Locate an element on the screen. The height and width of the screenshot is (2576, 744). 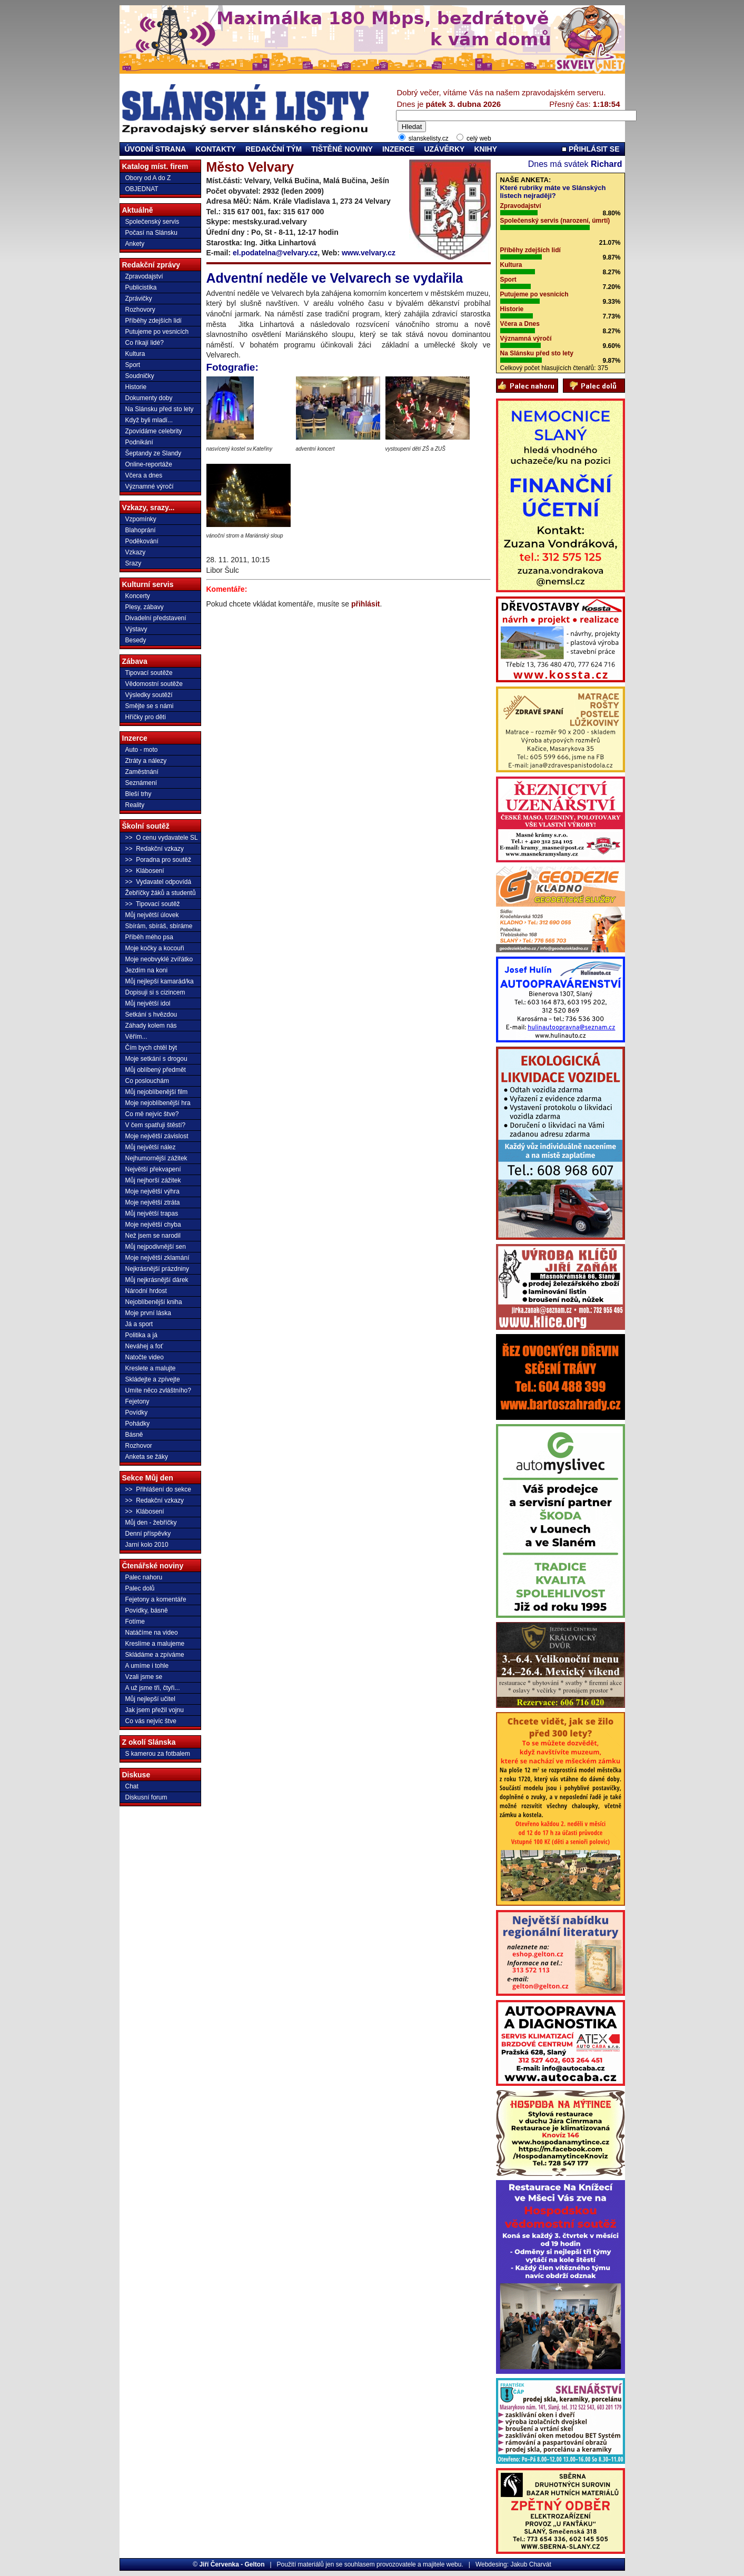
Záhady kolem nás is located at coordinates (151, 1025).